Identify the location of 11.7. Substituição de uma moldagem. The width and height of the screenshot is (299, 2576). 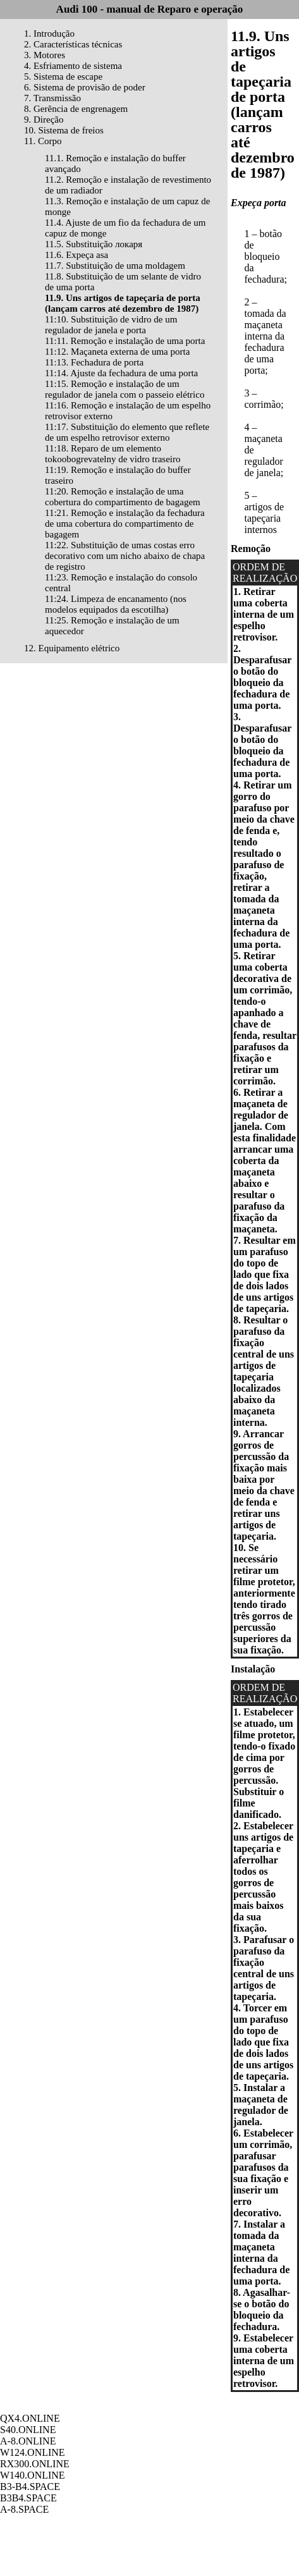
(115, 266).